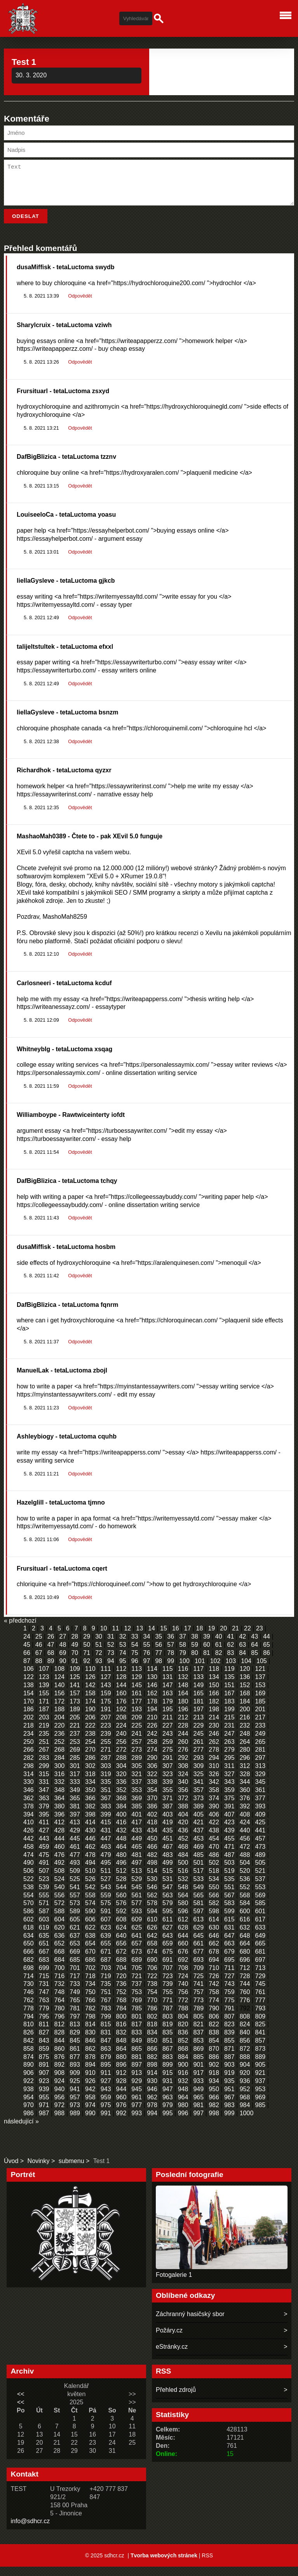 Image resolution: width=298 pixels, height=2576 pixels. Describe the element at coordinates (260, 1985) in the screenshot. I see `729` at that location.